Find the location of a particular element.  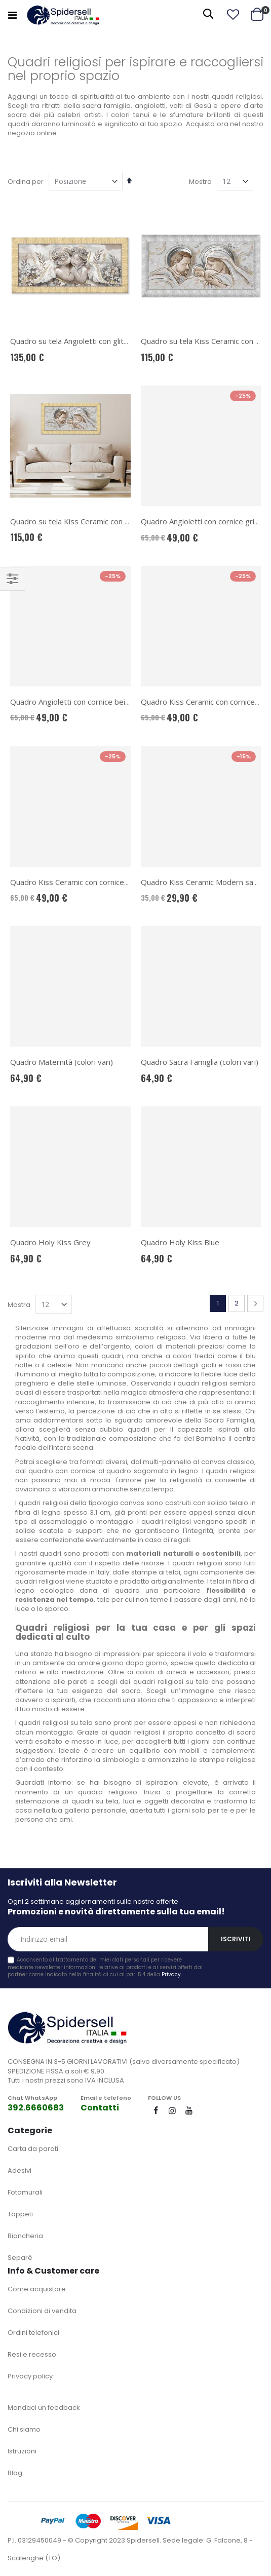

Ordini telefonici is located at coordinates (33, 2332).